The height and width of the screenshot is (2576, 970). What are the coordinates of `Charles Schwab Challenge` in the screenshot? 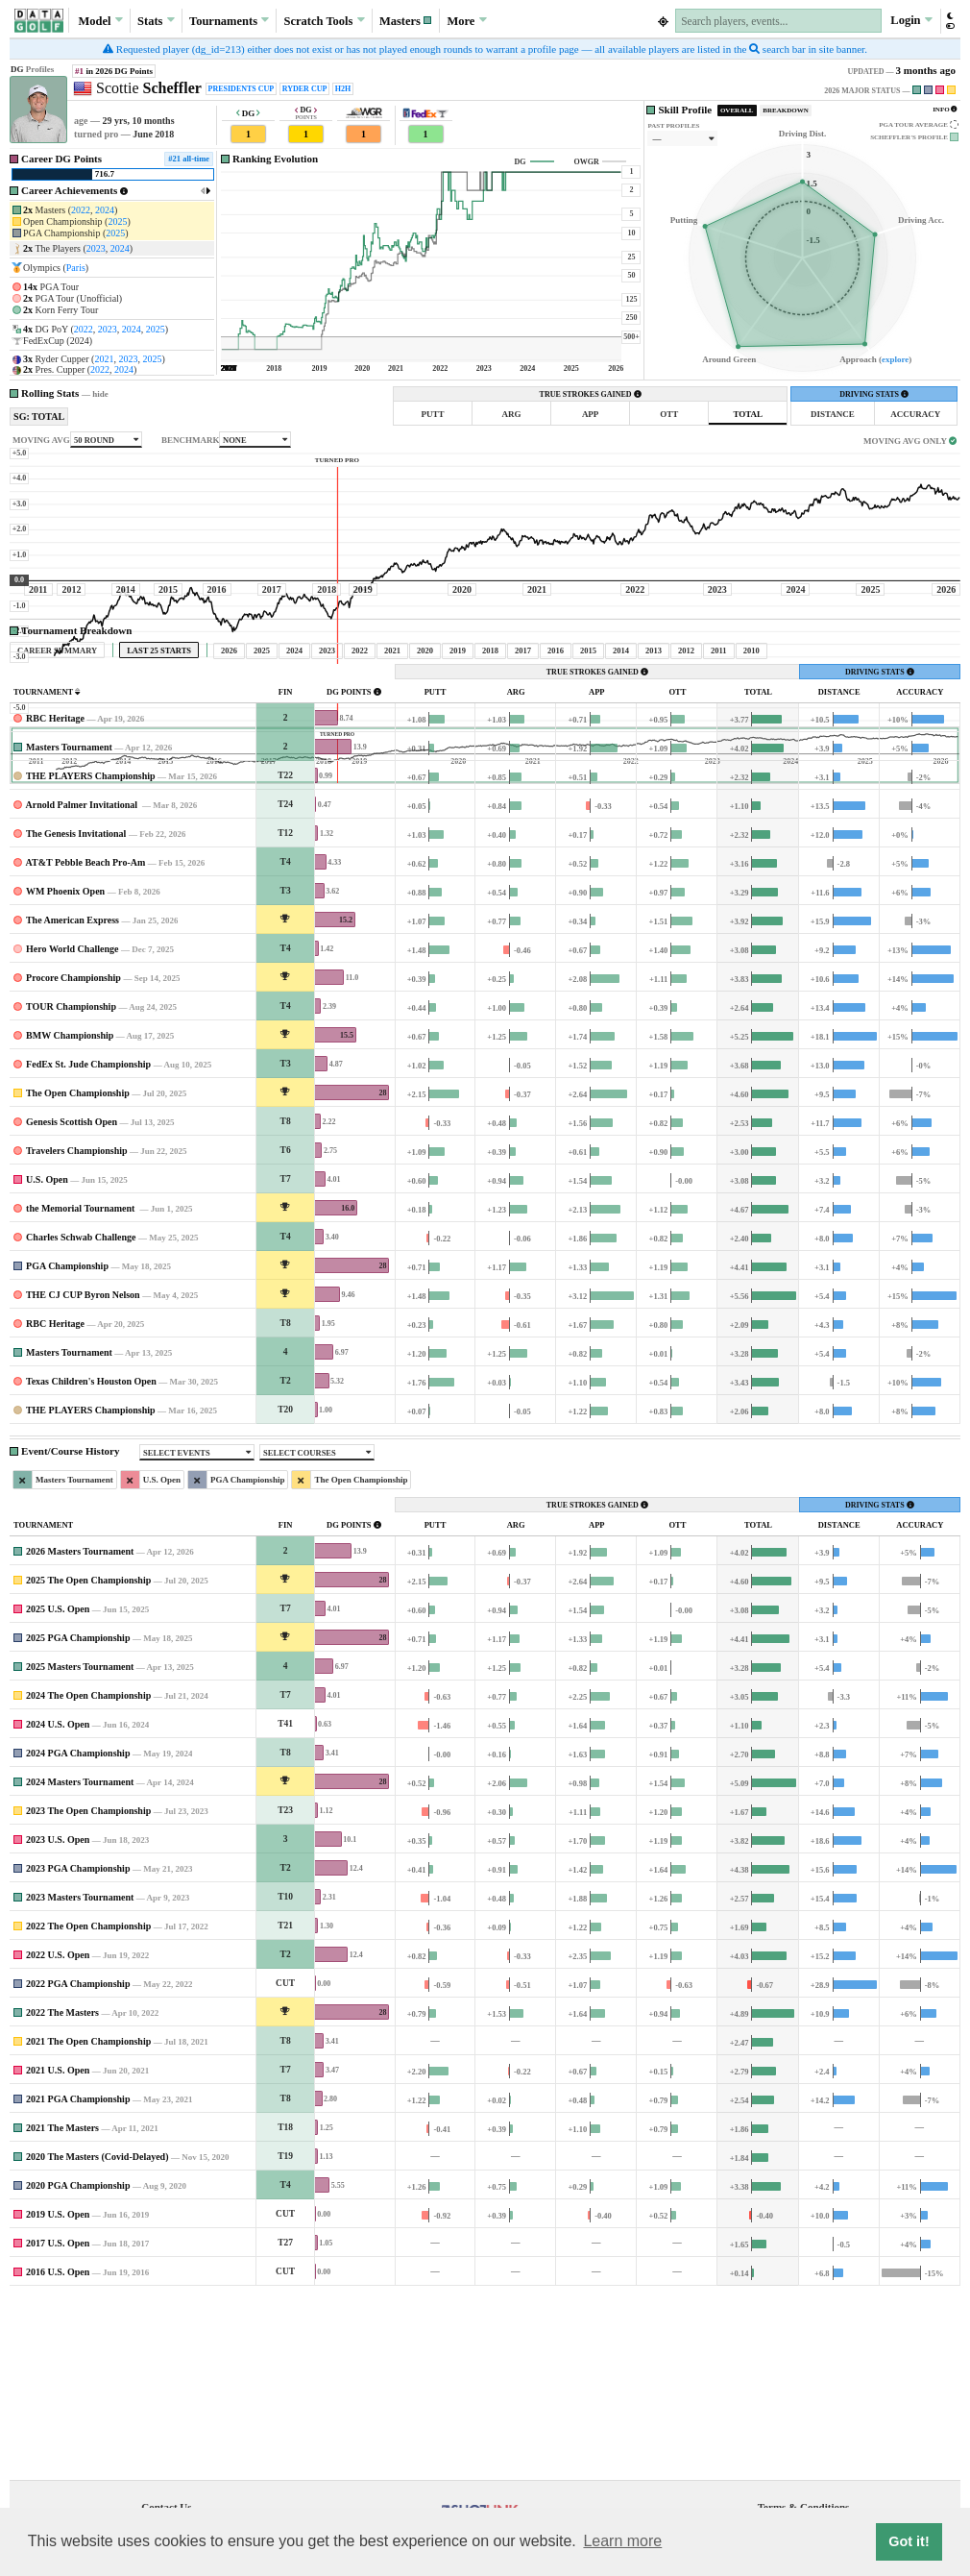 It's located at (80, 1416).